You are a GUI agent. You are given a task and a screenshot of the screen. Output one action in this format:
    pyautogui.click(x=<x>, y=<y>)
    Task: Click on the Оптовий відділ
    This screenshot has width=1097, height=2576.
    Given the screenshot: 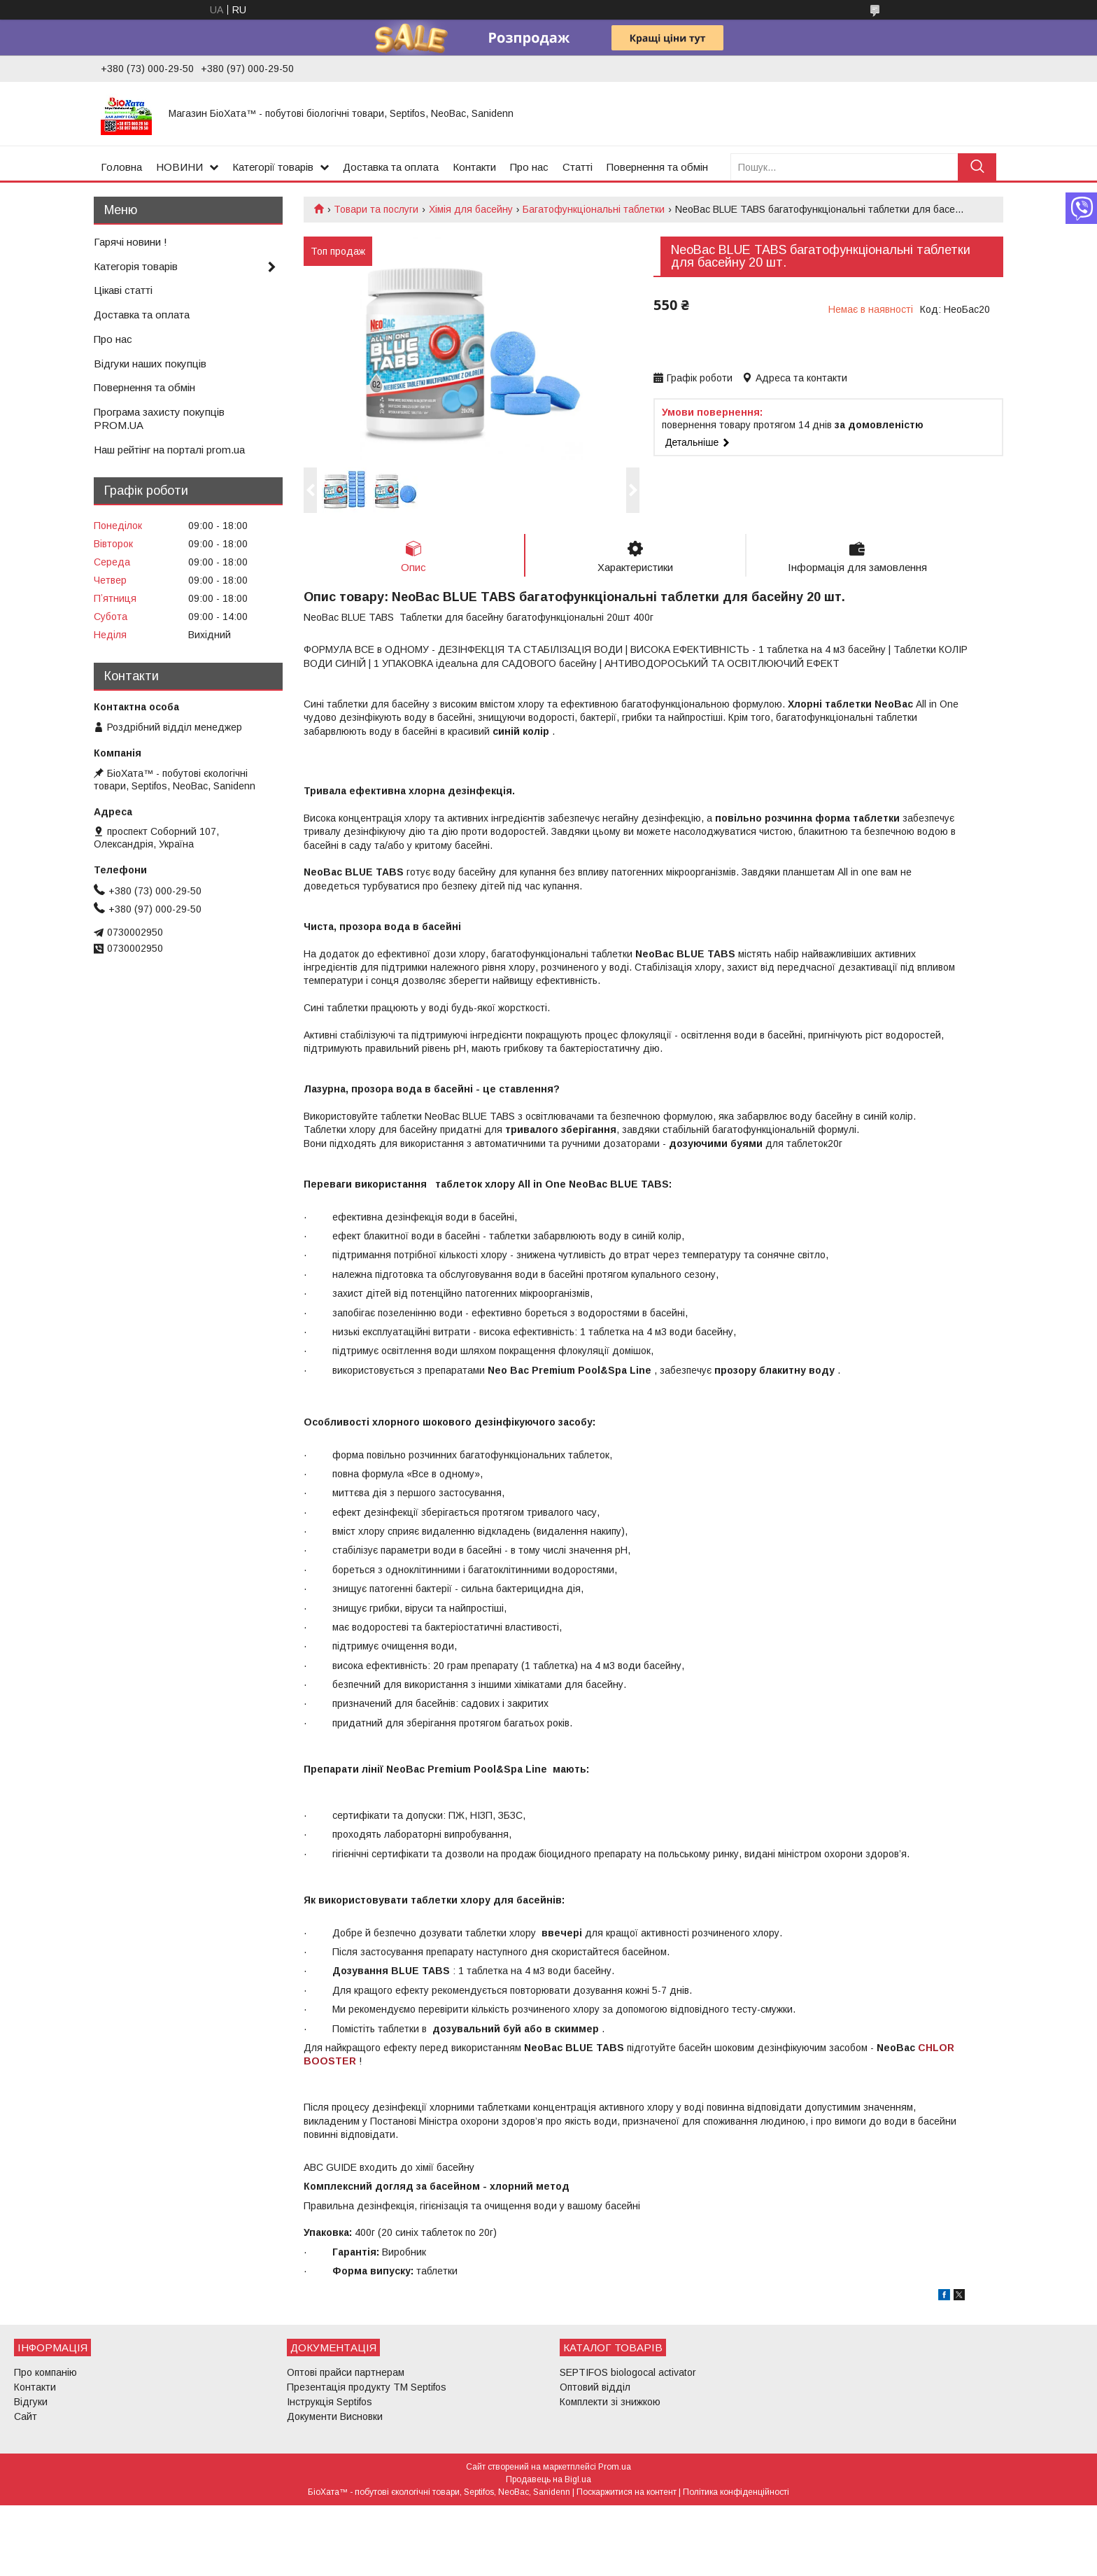 What is the action you would take?
    pyautogui.click(x=595, y=2387)
    